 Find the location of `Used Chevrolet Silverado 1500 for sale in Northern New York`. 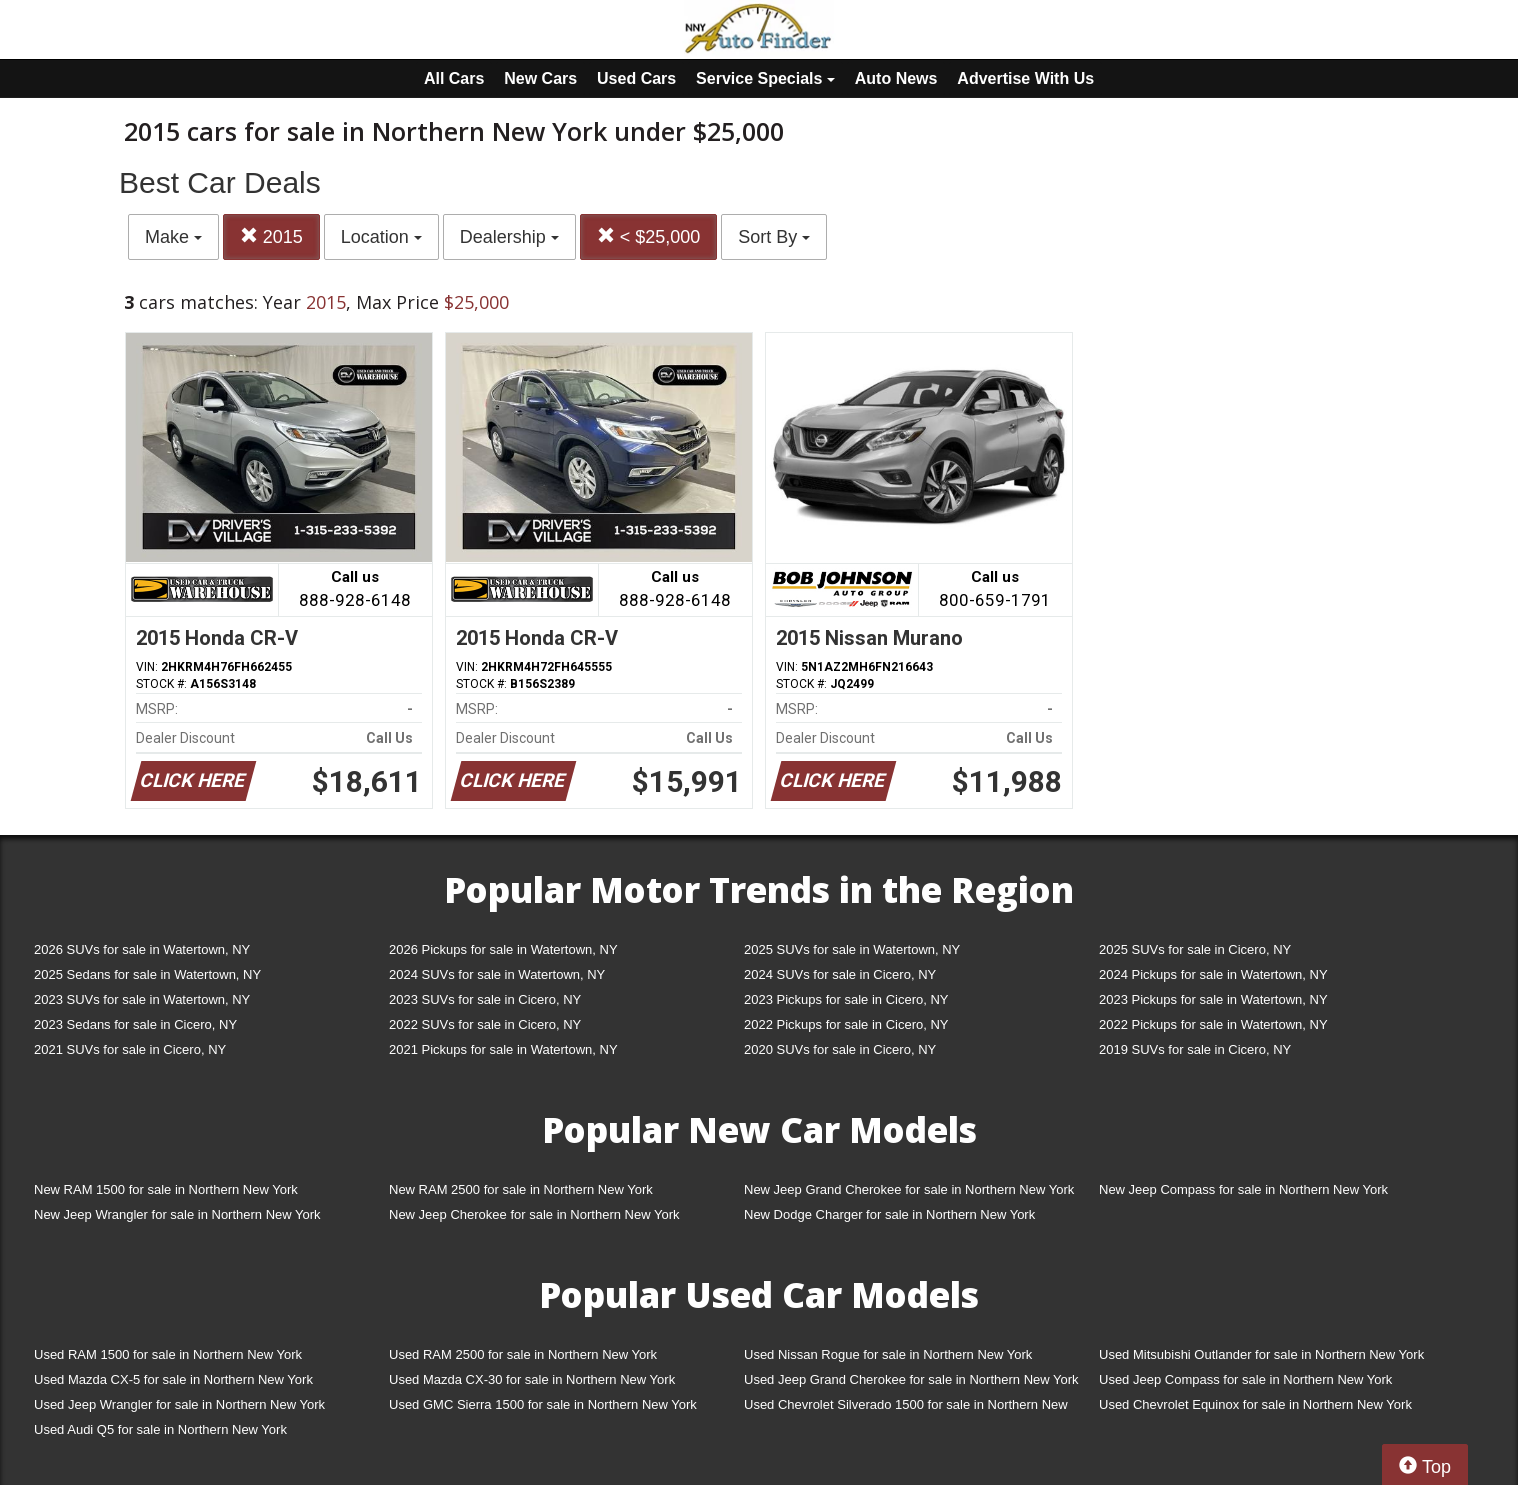

Used Chevrolet Silverado 1500 for sale in Northern New York is located at coordinates (906, 1408).